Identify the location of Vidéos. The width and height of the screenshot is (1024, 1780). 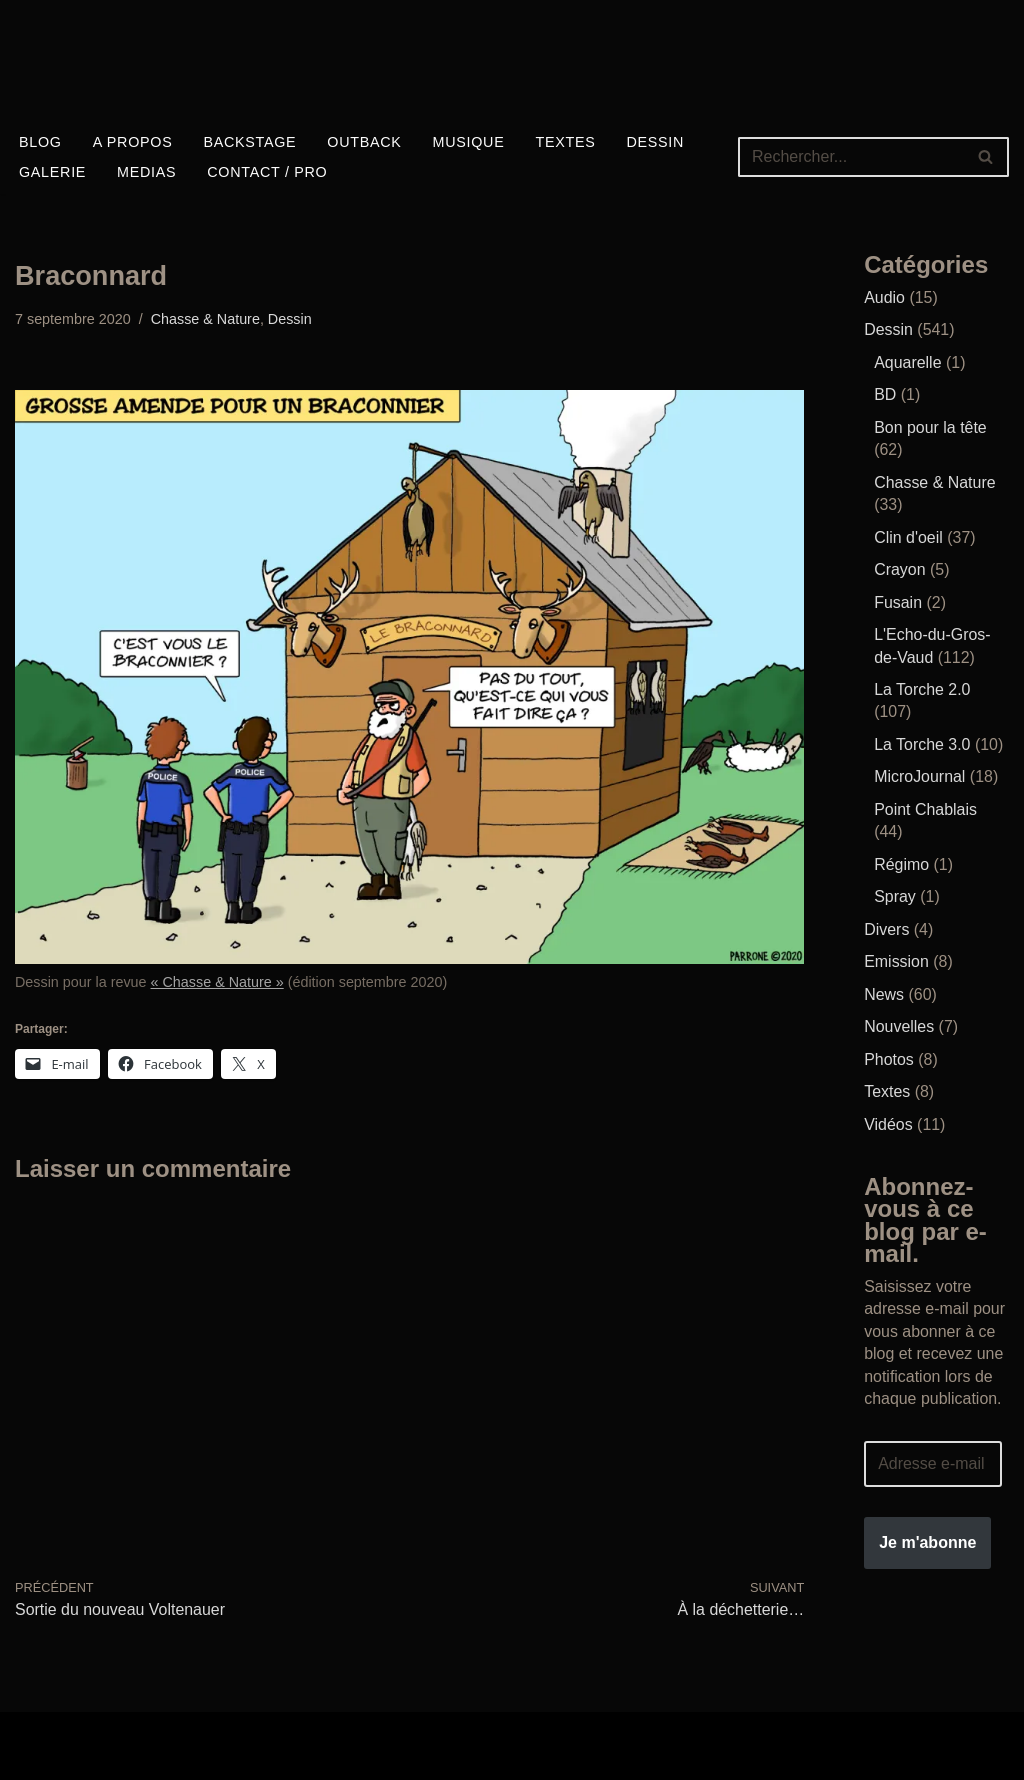
(888, 1122).